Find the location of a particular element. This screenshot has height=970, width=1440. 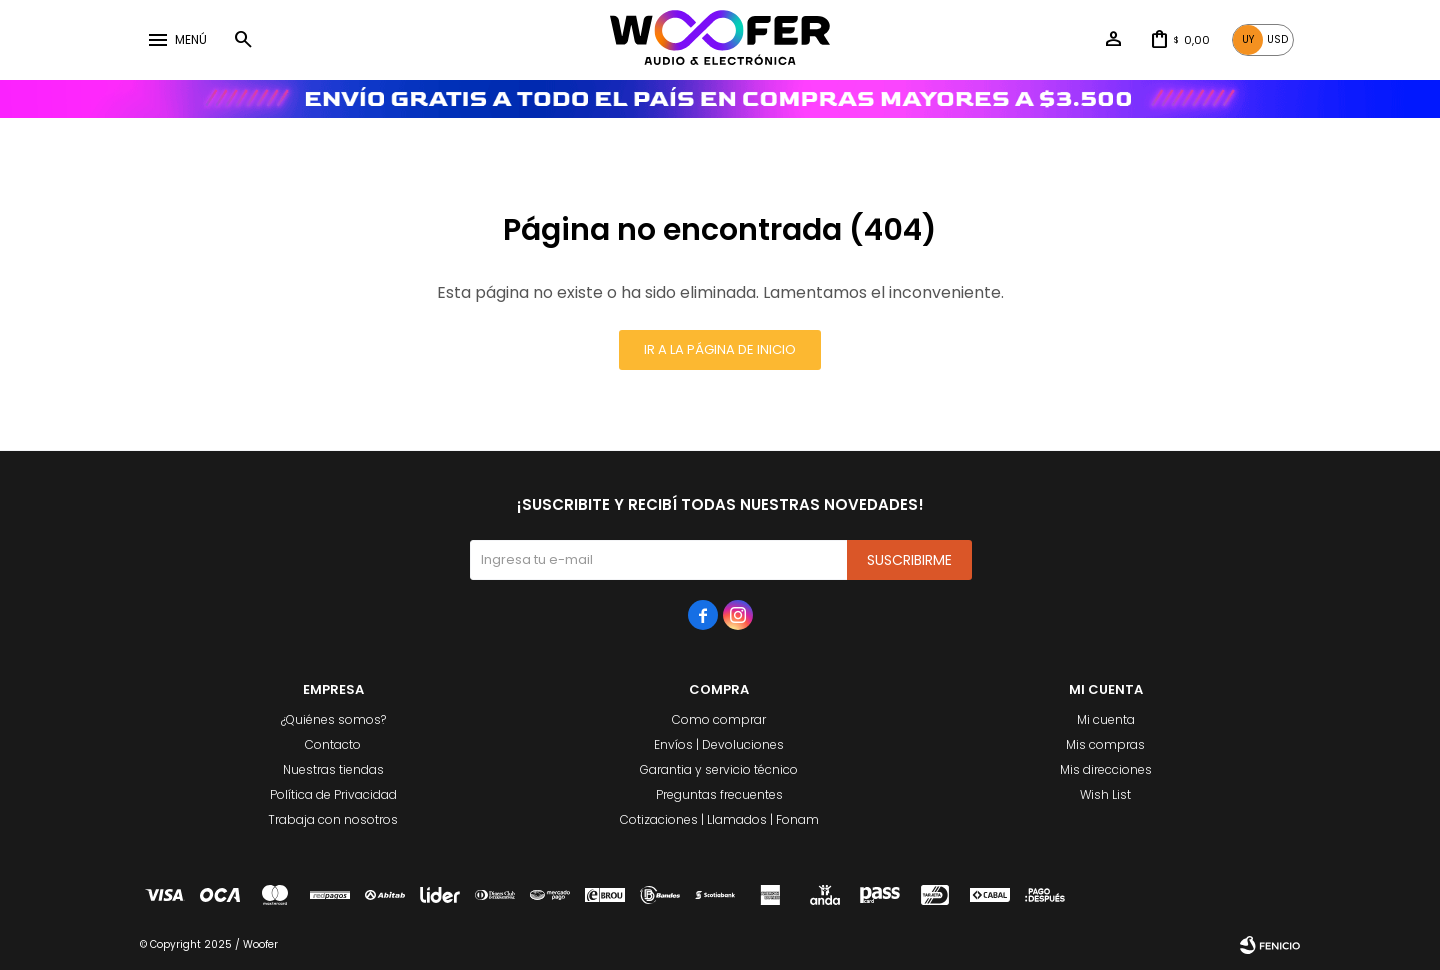

Nuestras tiendas is located at coordinates (333, 769).